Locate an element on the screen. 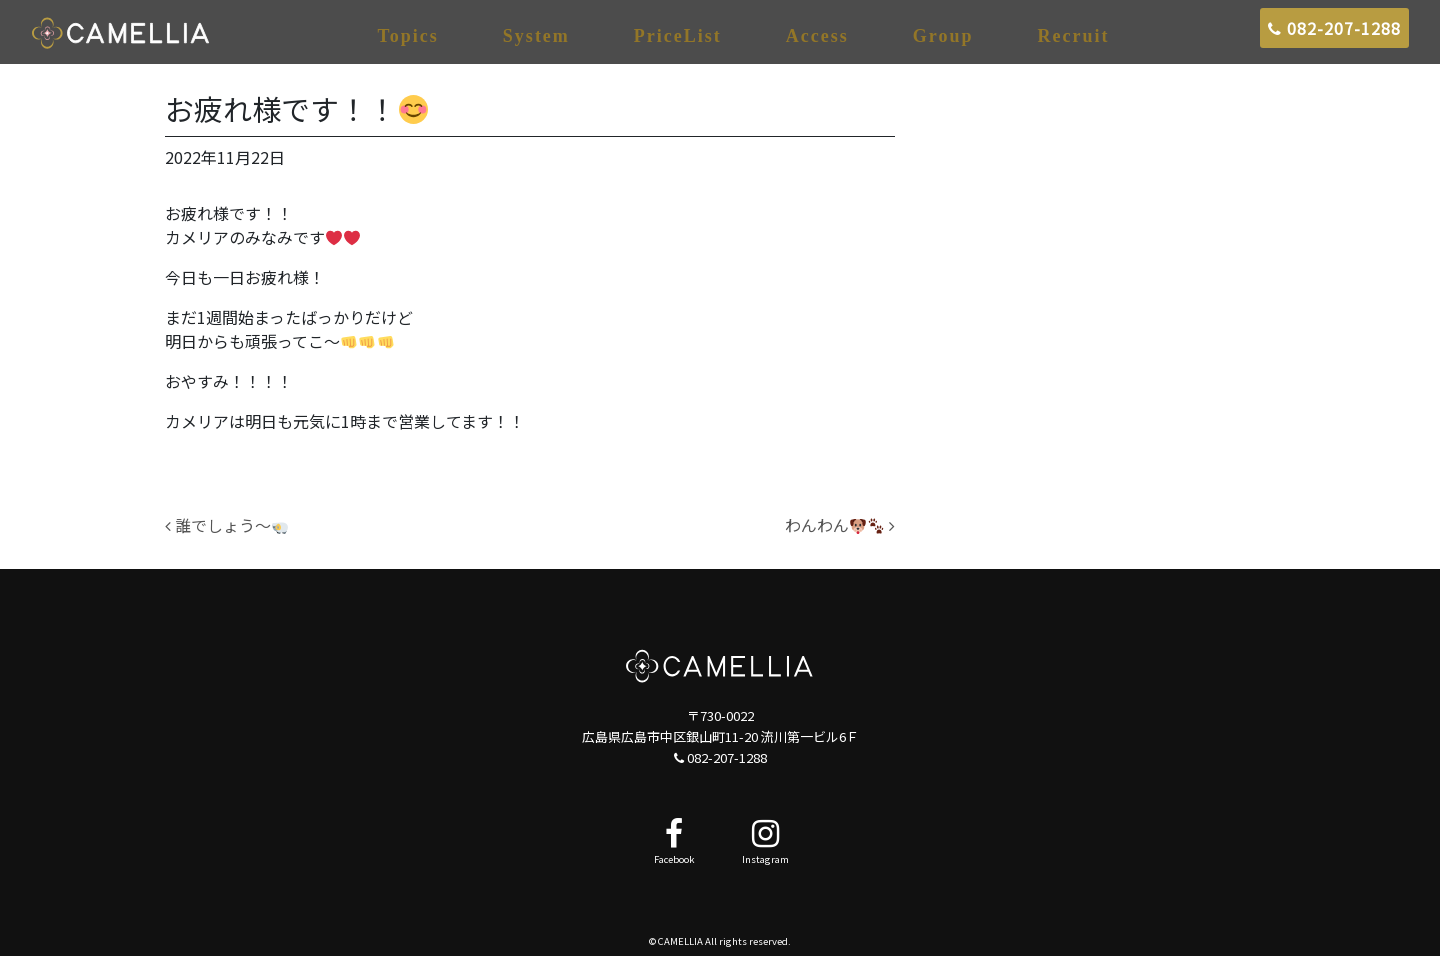 Image resolution: width=1440 pixels, height=956 pixels. System is located at coordinates (536, 36).